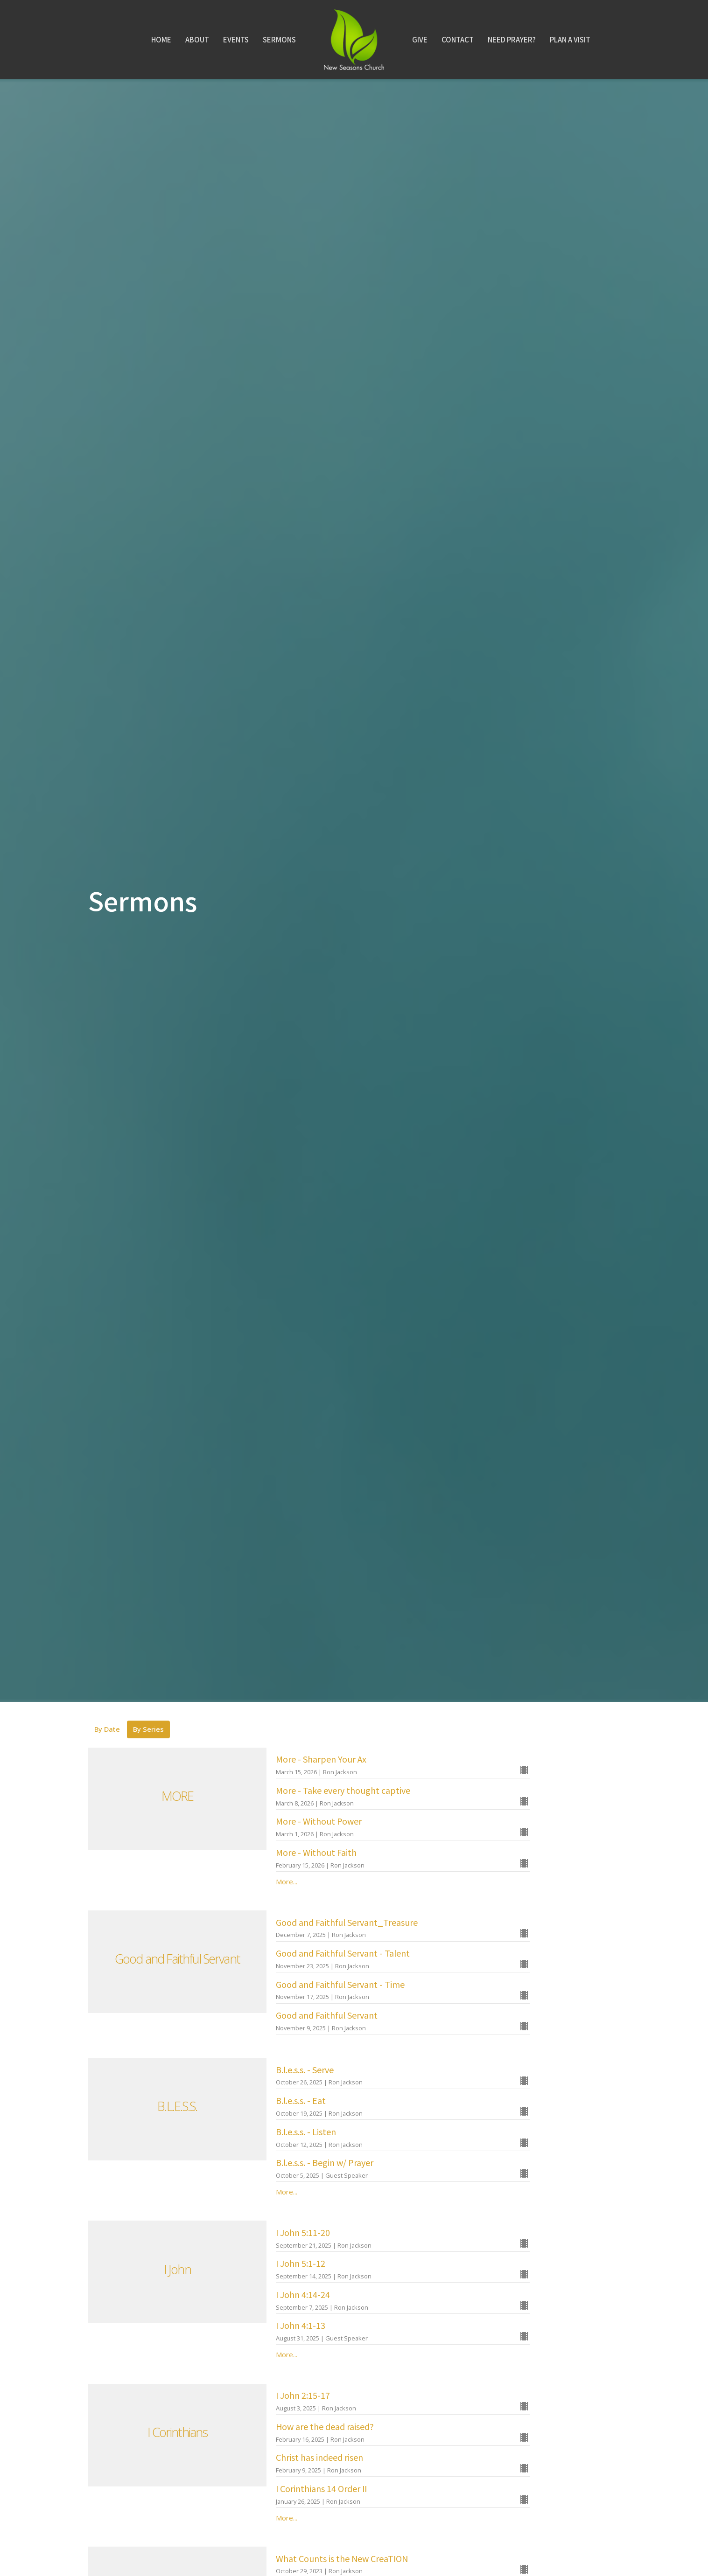 The height and width of the screenshot is (2576, 708). What do you see at coordinates (570, 39) in the screenshot?
I see `Plan A Visit` at bounding box center [570, 39].